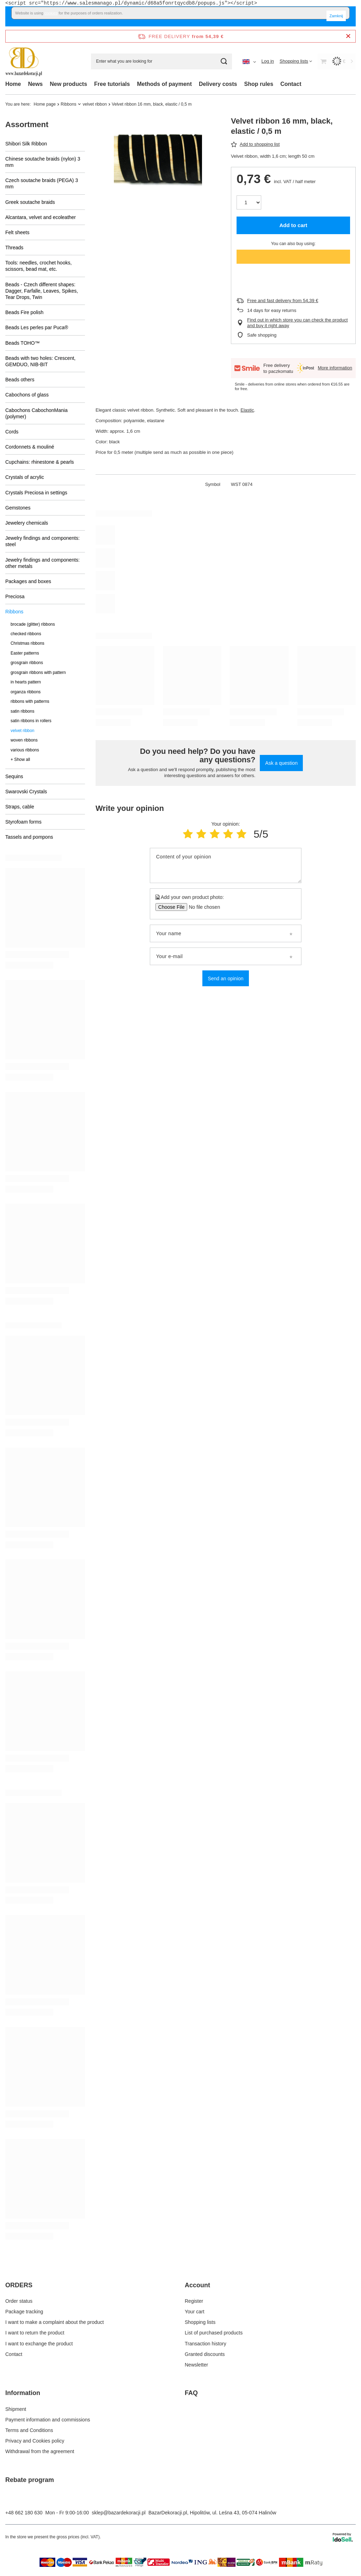  I want to click on + Show all, so click(20, 759).